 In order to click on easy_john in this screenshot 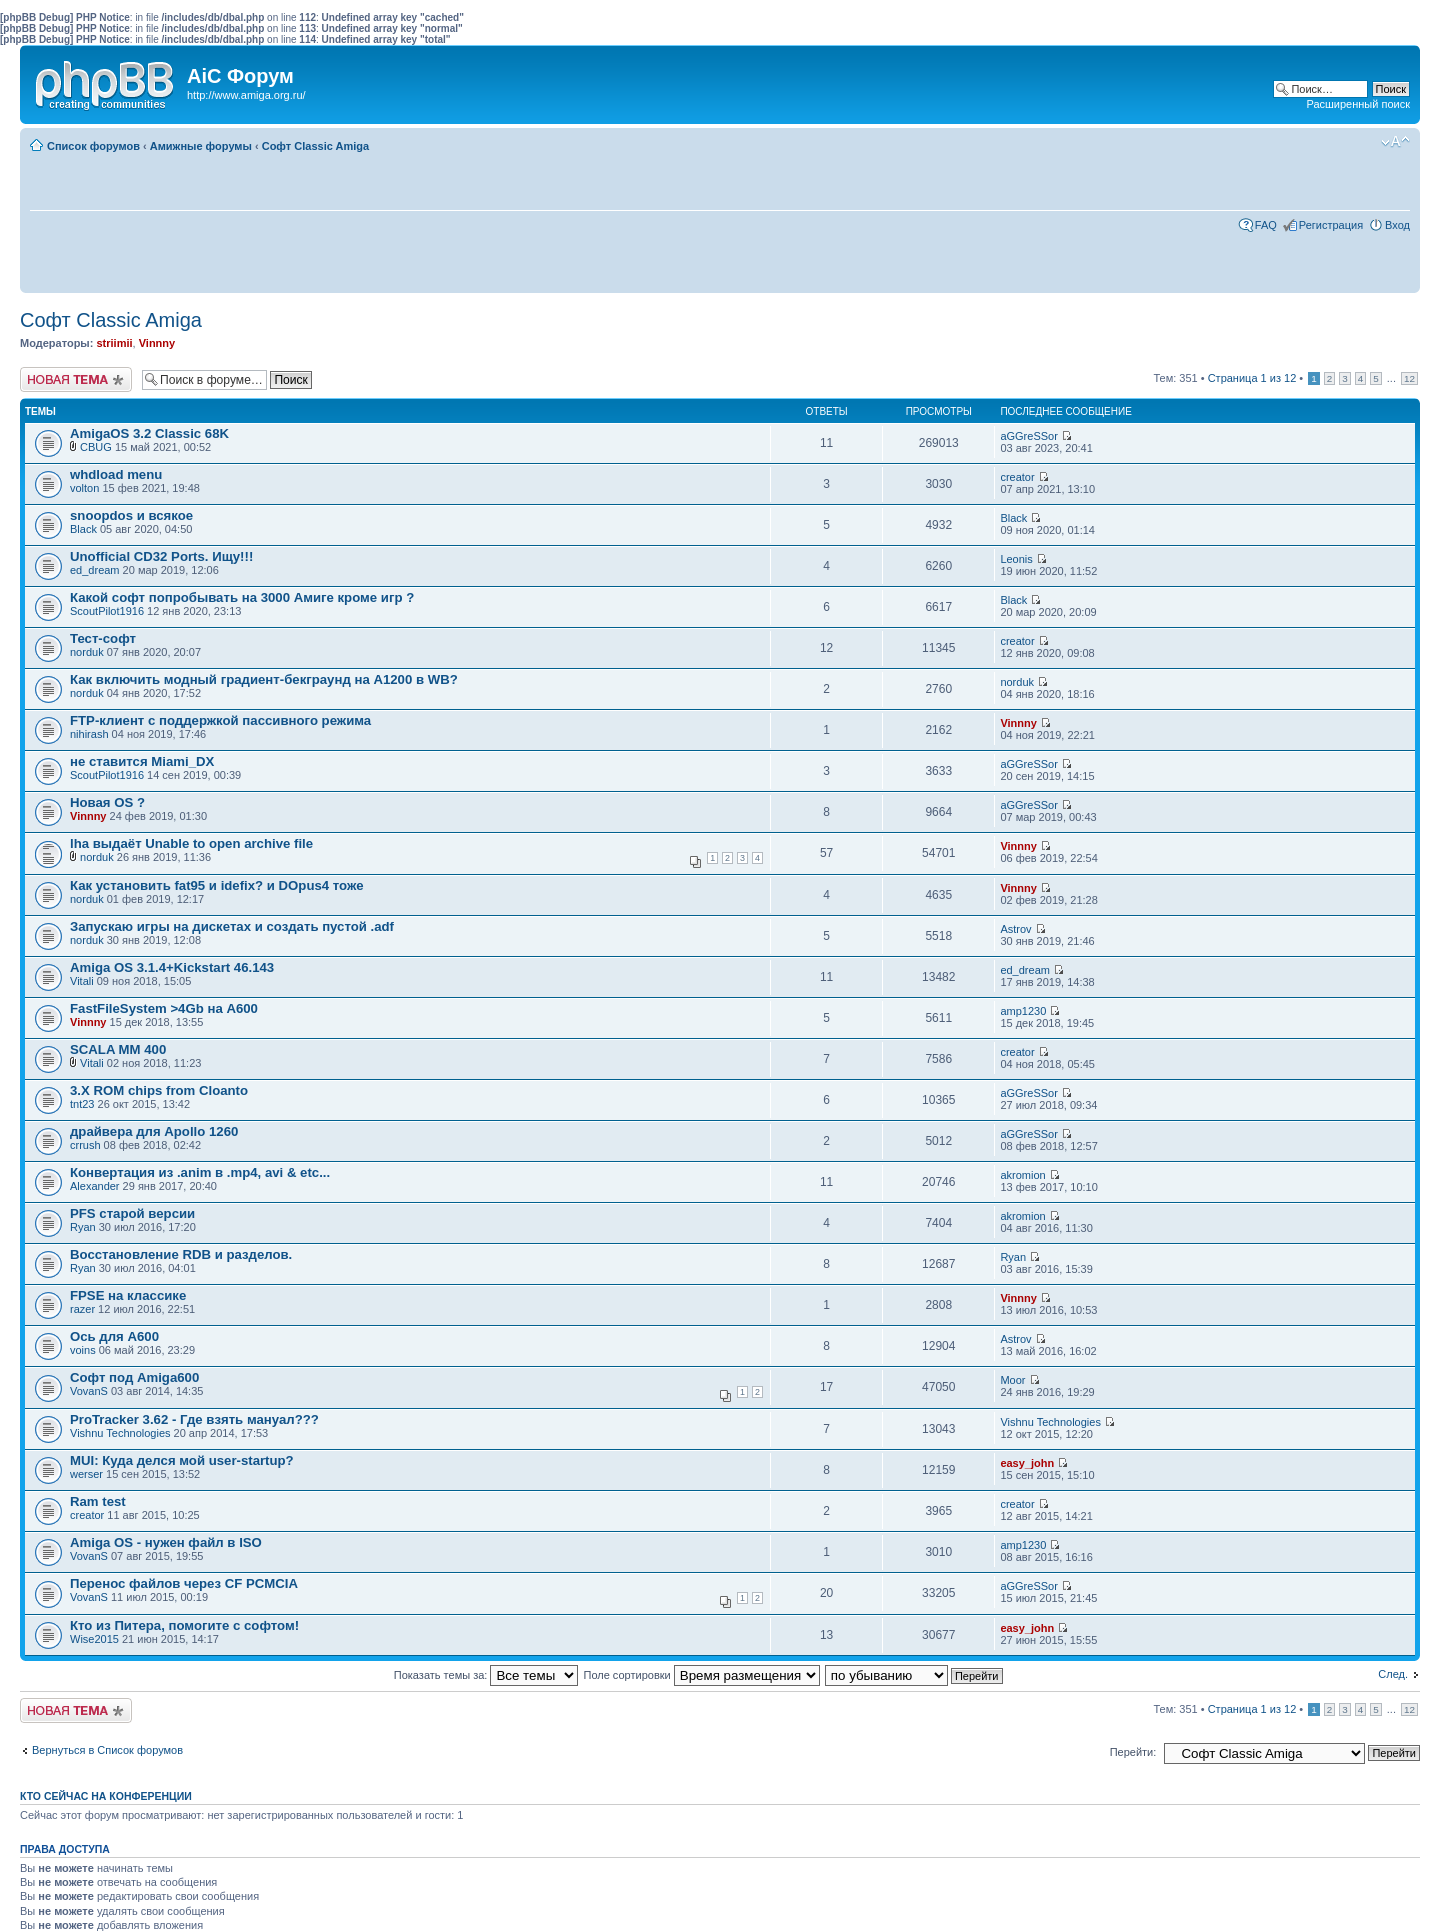, I will do `click(1027, 1463)`.